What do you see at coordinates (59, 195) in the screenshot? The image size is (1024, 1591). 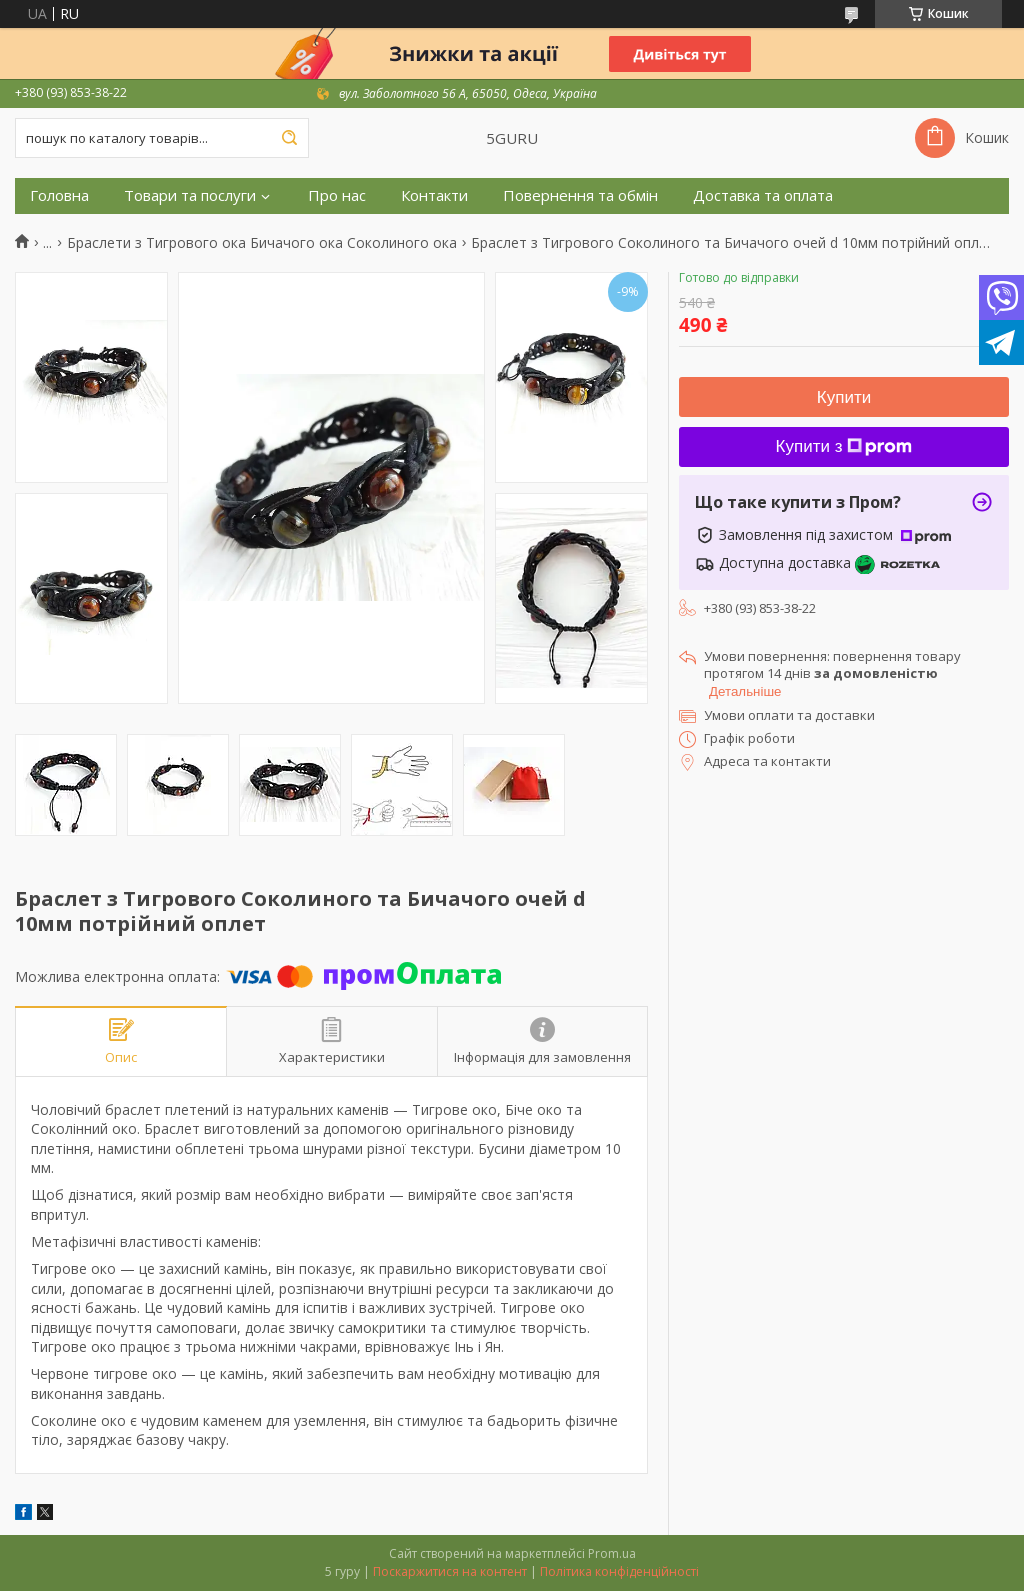 I see `Головна` at bounding box center [59, 195].